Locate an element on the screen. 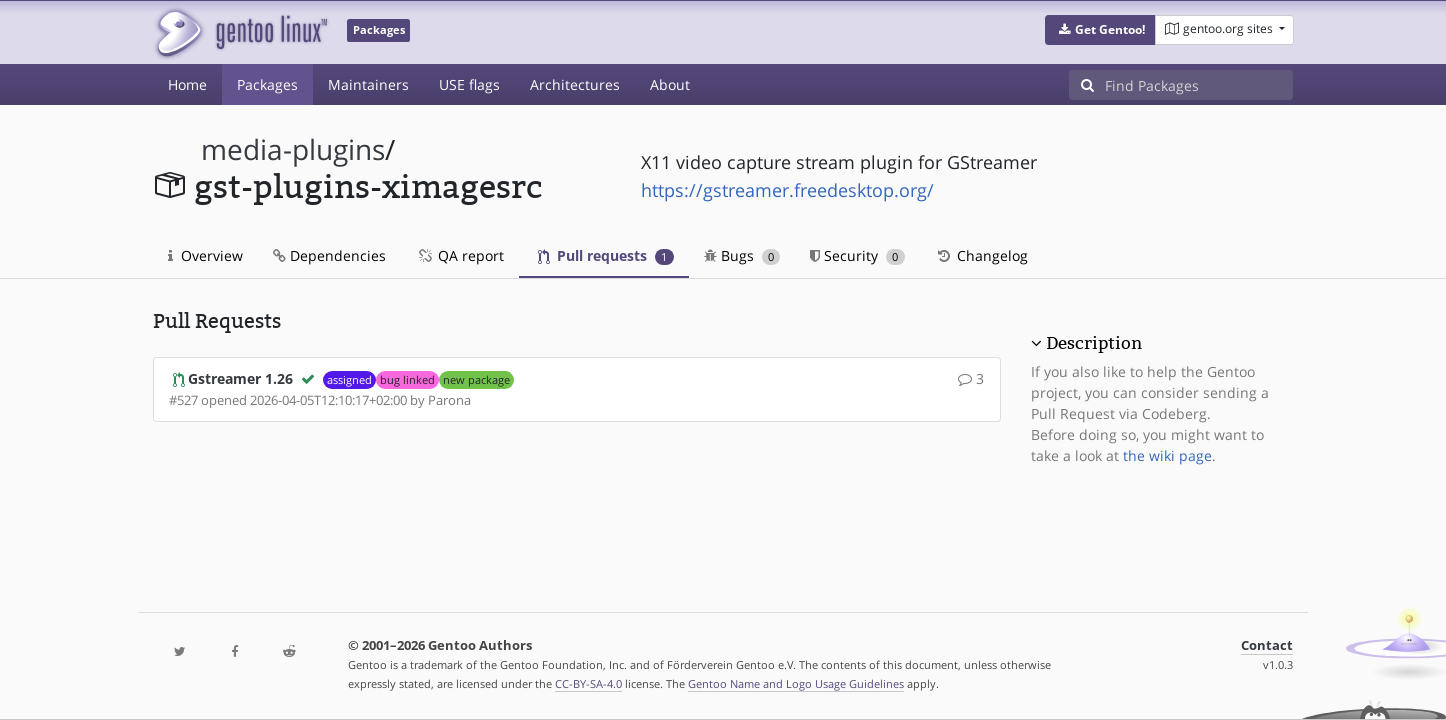 This screenshot has height=720, width=1446. Changelog is located at coordinates (981, 255).